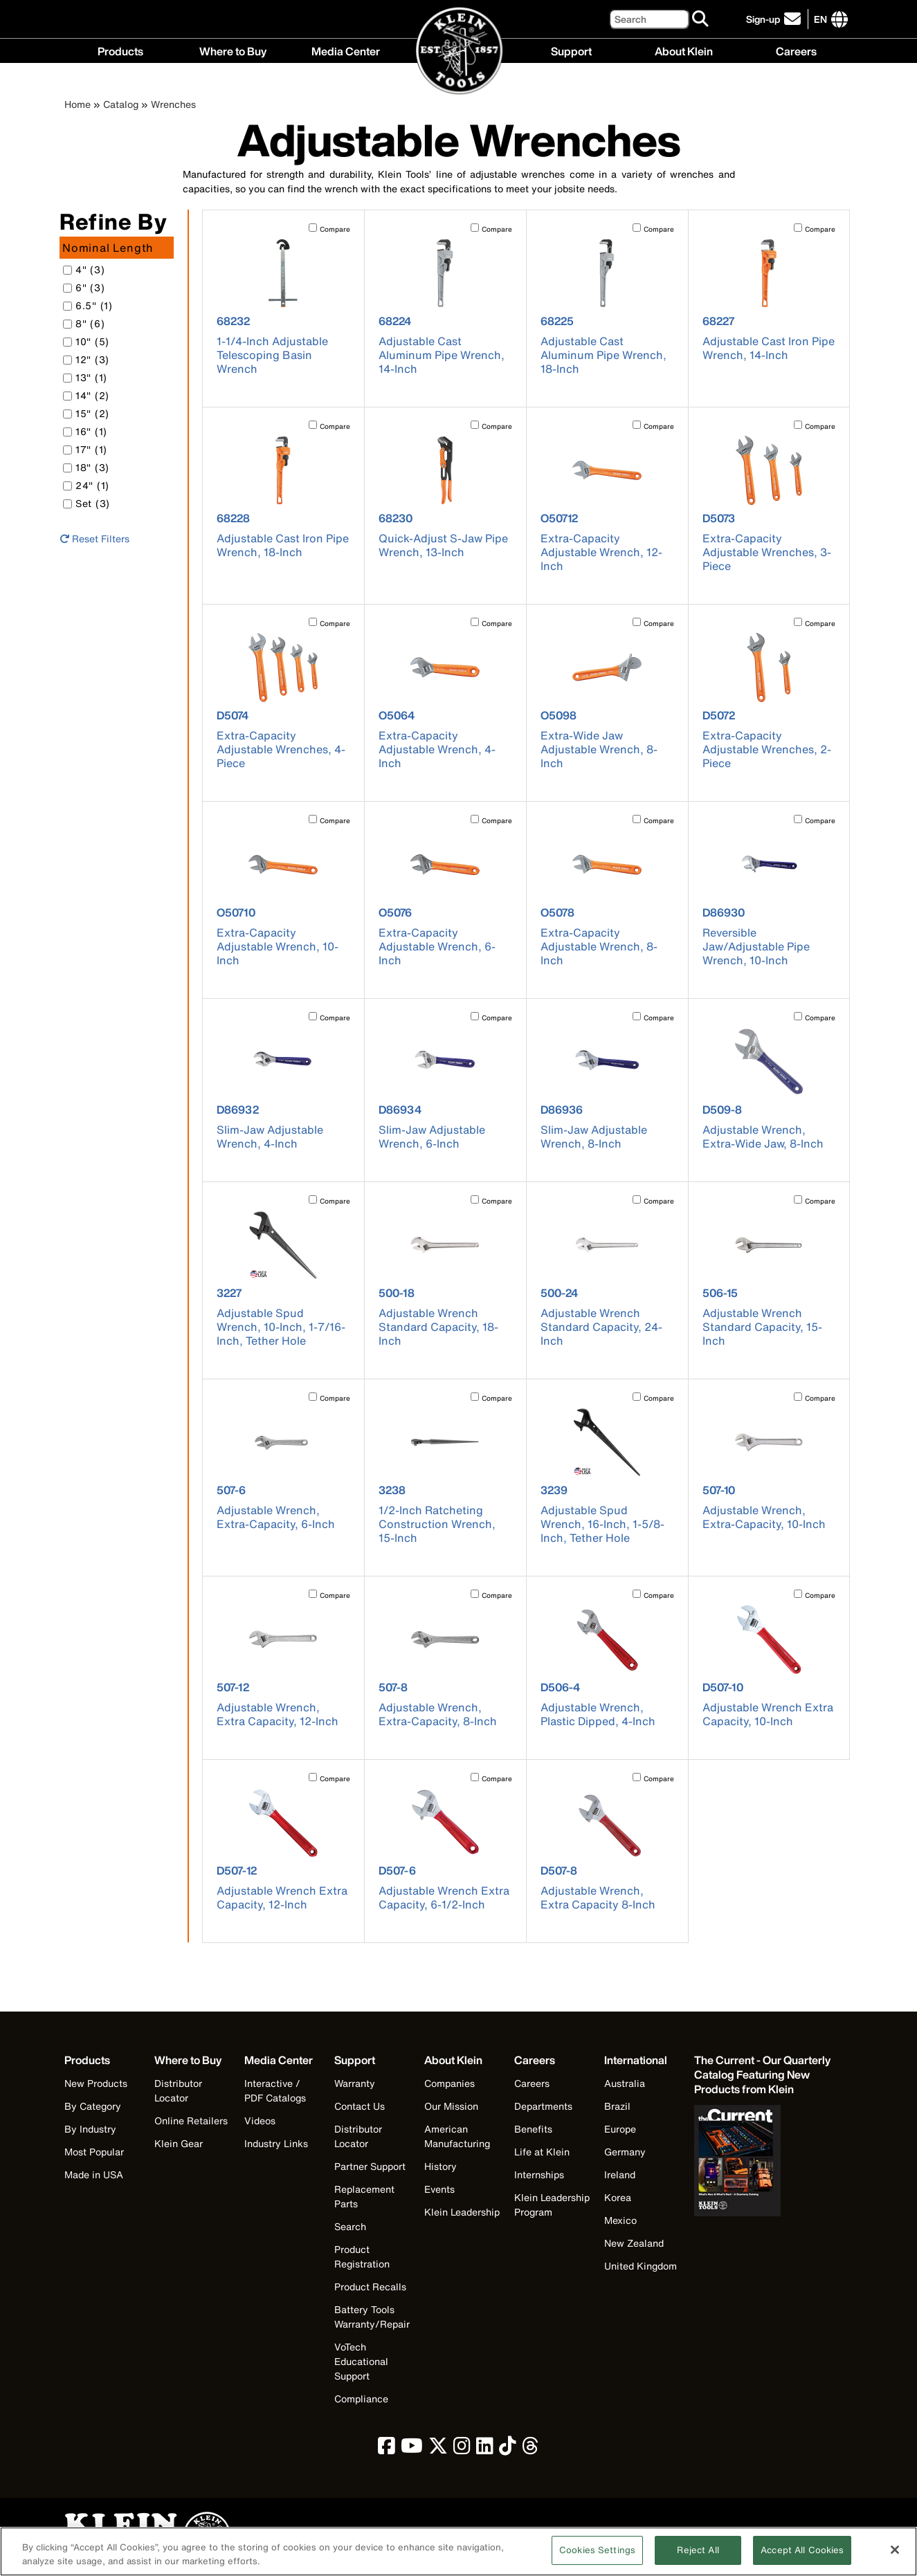 The image size is (917, 2576). What do you see at coordinates (335, 229) in the screenshot?
I see `Compare` at bounding box center [335, 229].